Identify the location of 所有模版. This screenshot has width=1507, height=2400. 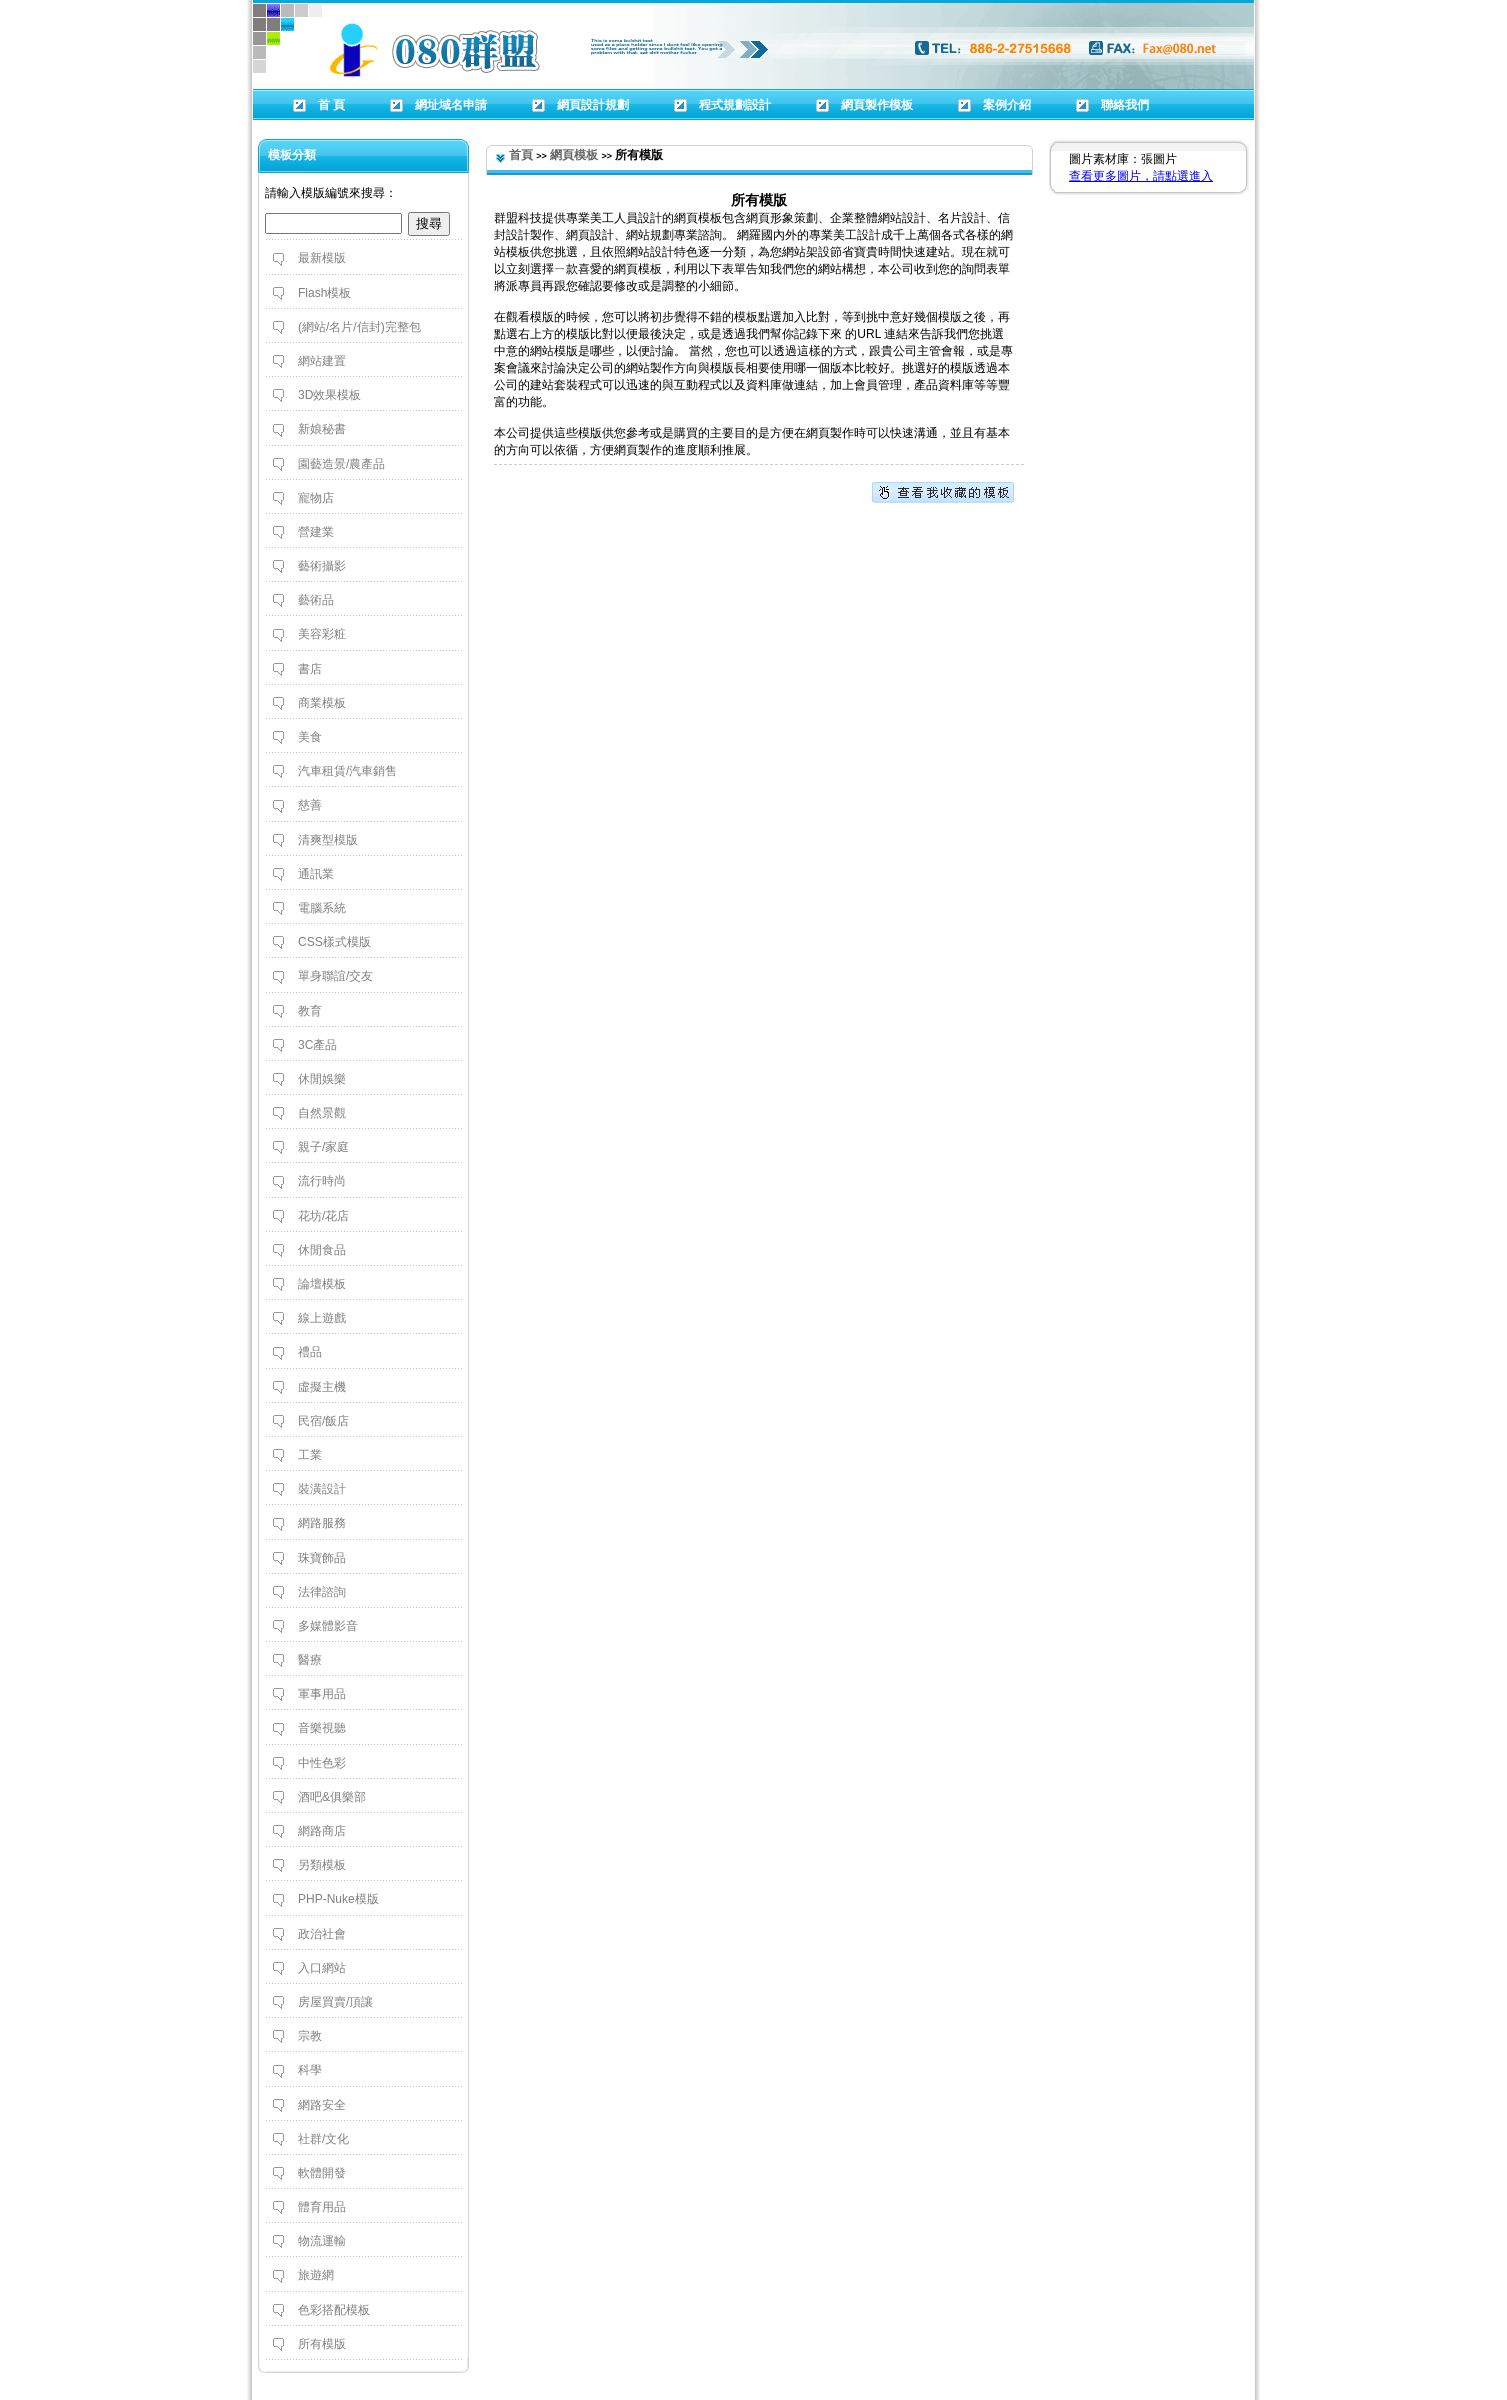
(322, 2344).